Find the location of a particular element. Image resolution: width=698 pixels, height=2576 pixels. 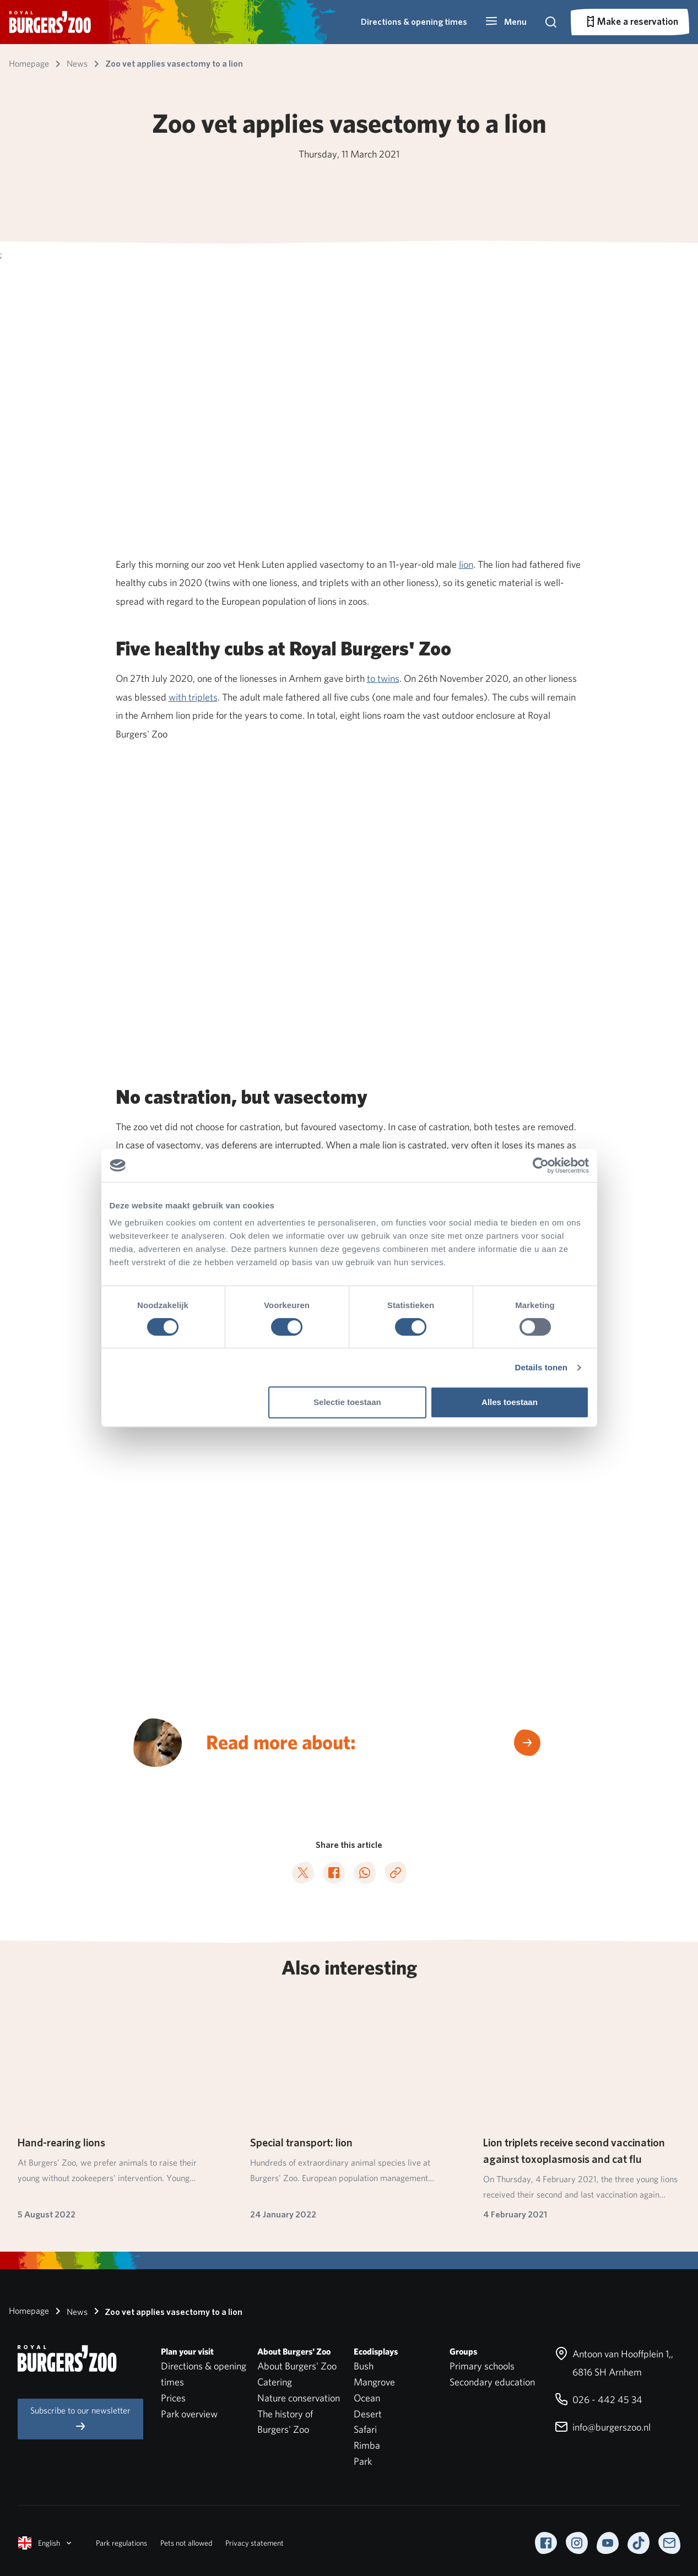

info@burgerszoo.nl is located at coordinates (603, 2427).